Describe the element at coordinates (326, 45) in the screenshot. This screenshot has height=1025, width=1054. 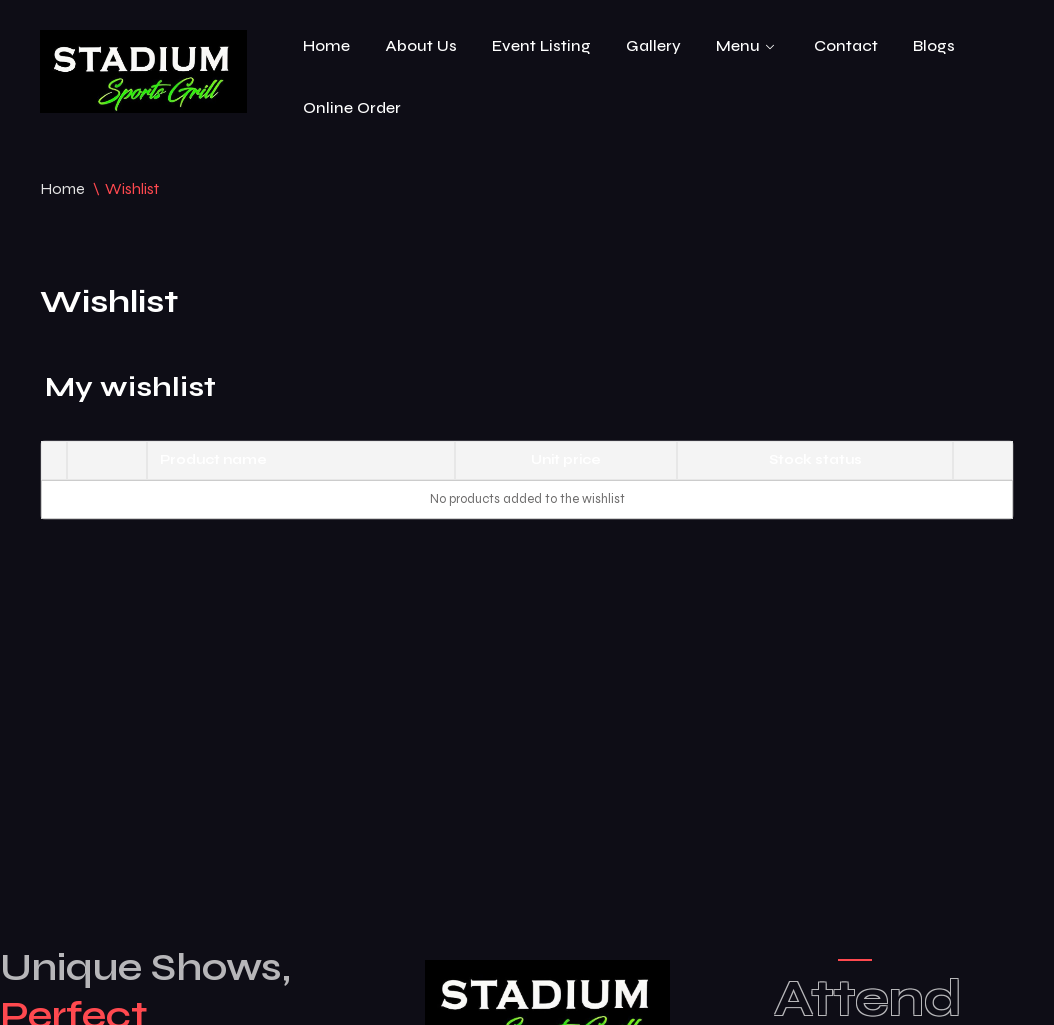
I see `Home` at that location.